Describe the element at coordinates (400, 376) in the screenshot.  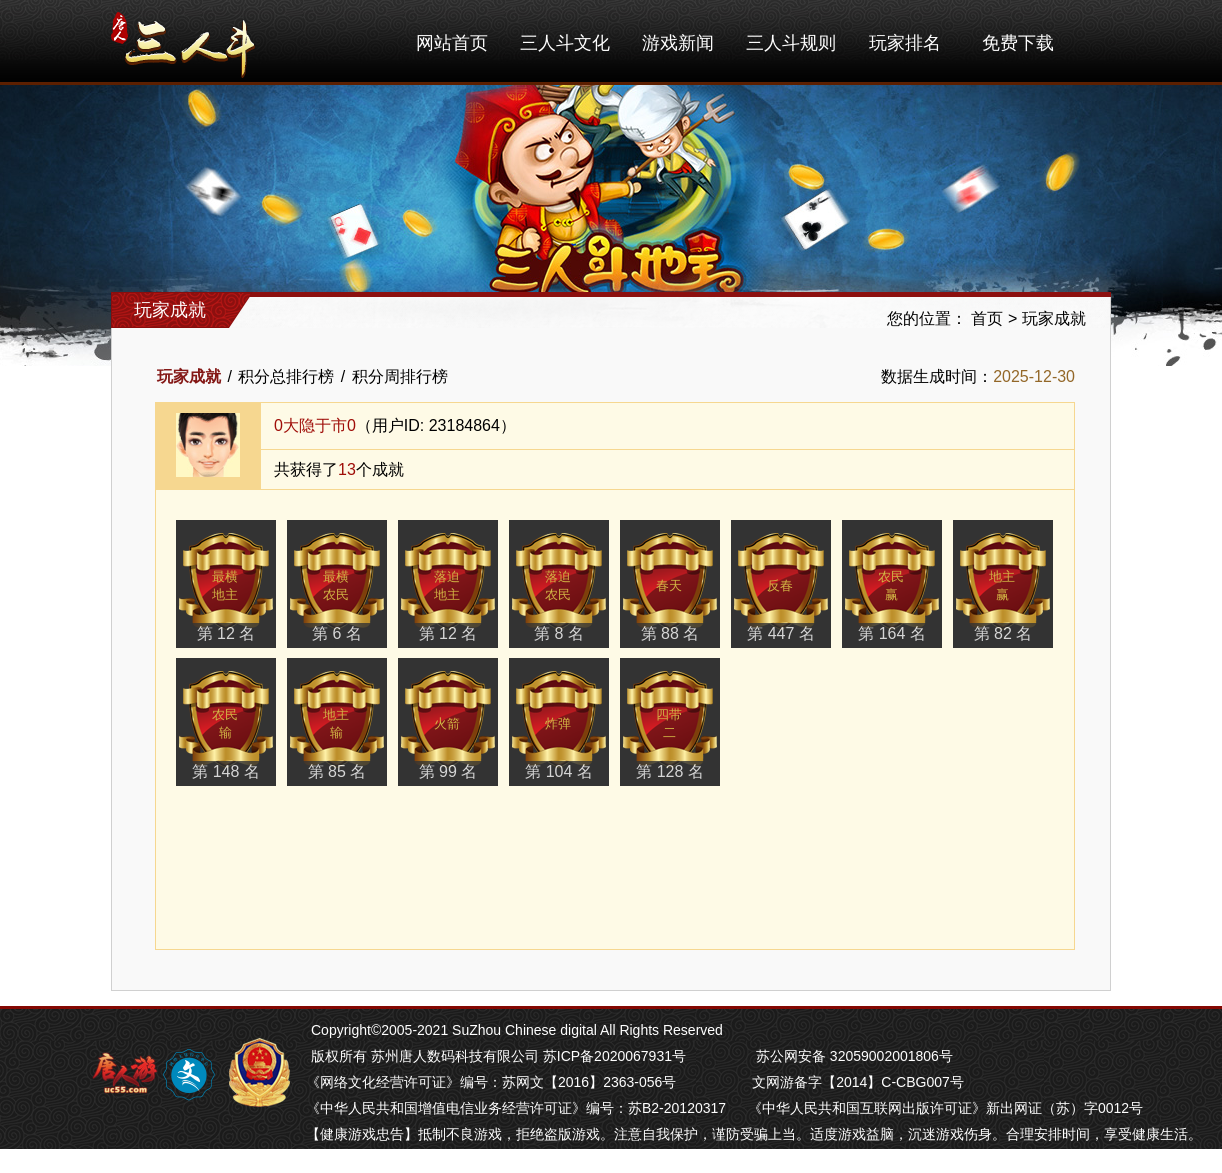
I see `积分周排行榜` at that location.